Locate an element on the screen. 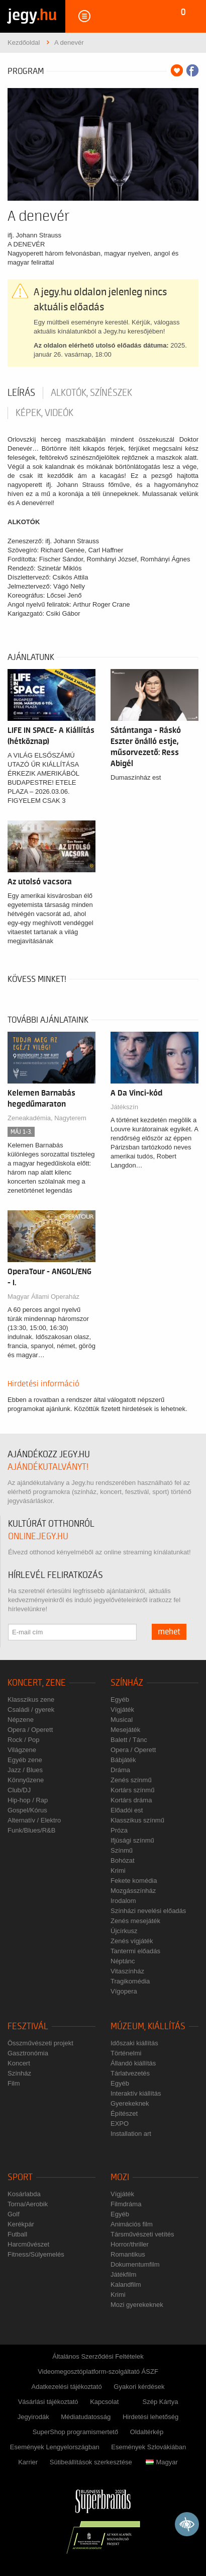  Gyakori kérdések is located at coordinates (139, 2386).